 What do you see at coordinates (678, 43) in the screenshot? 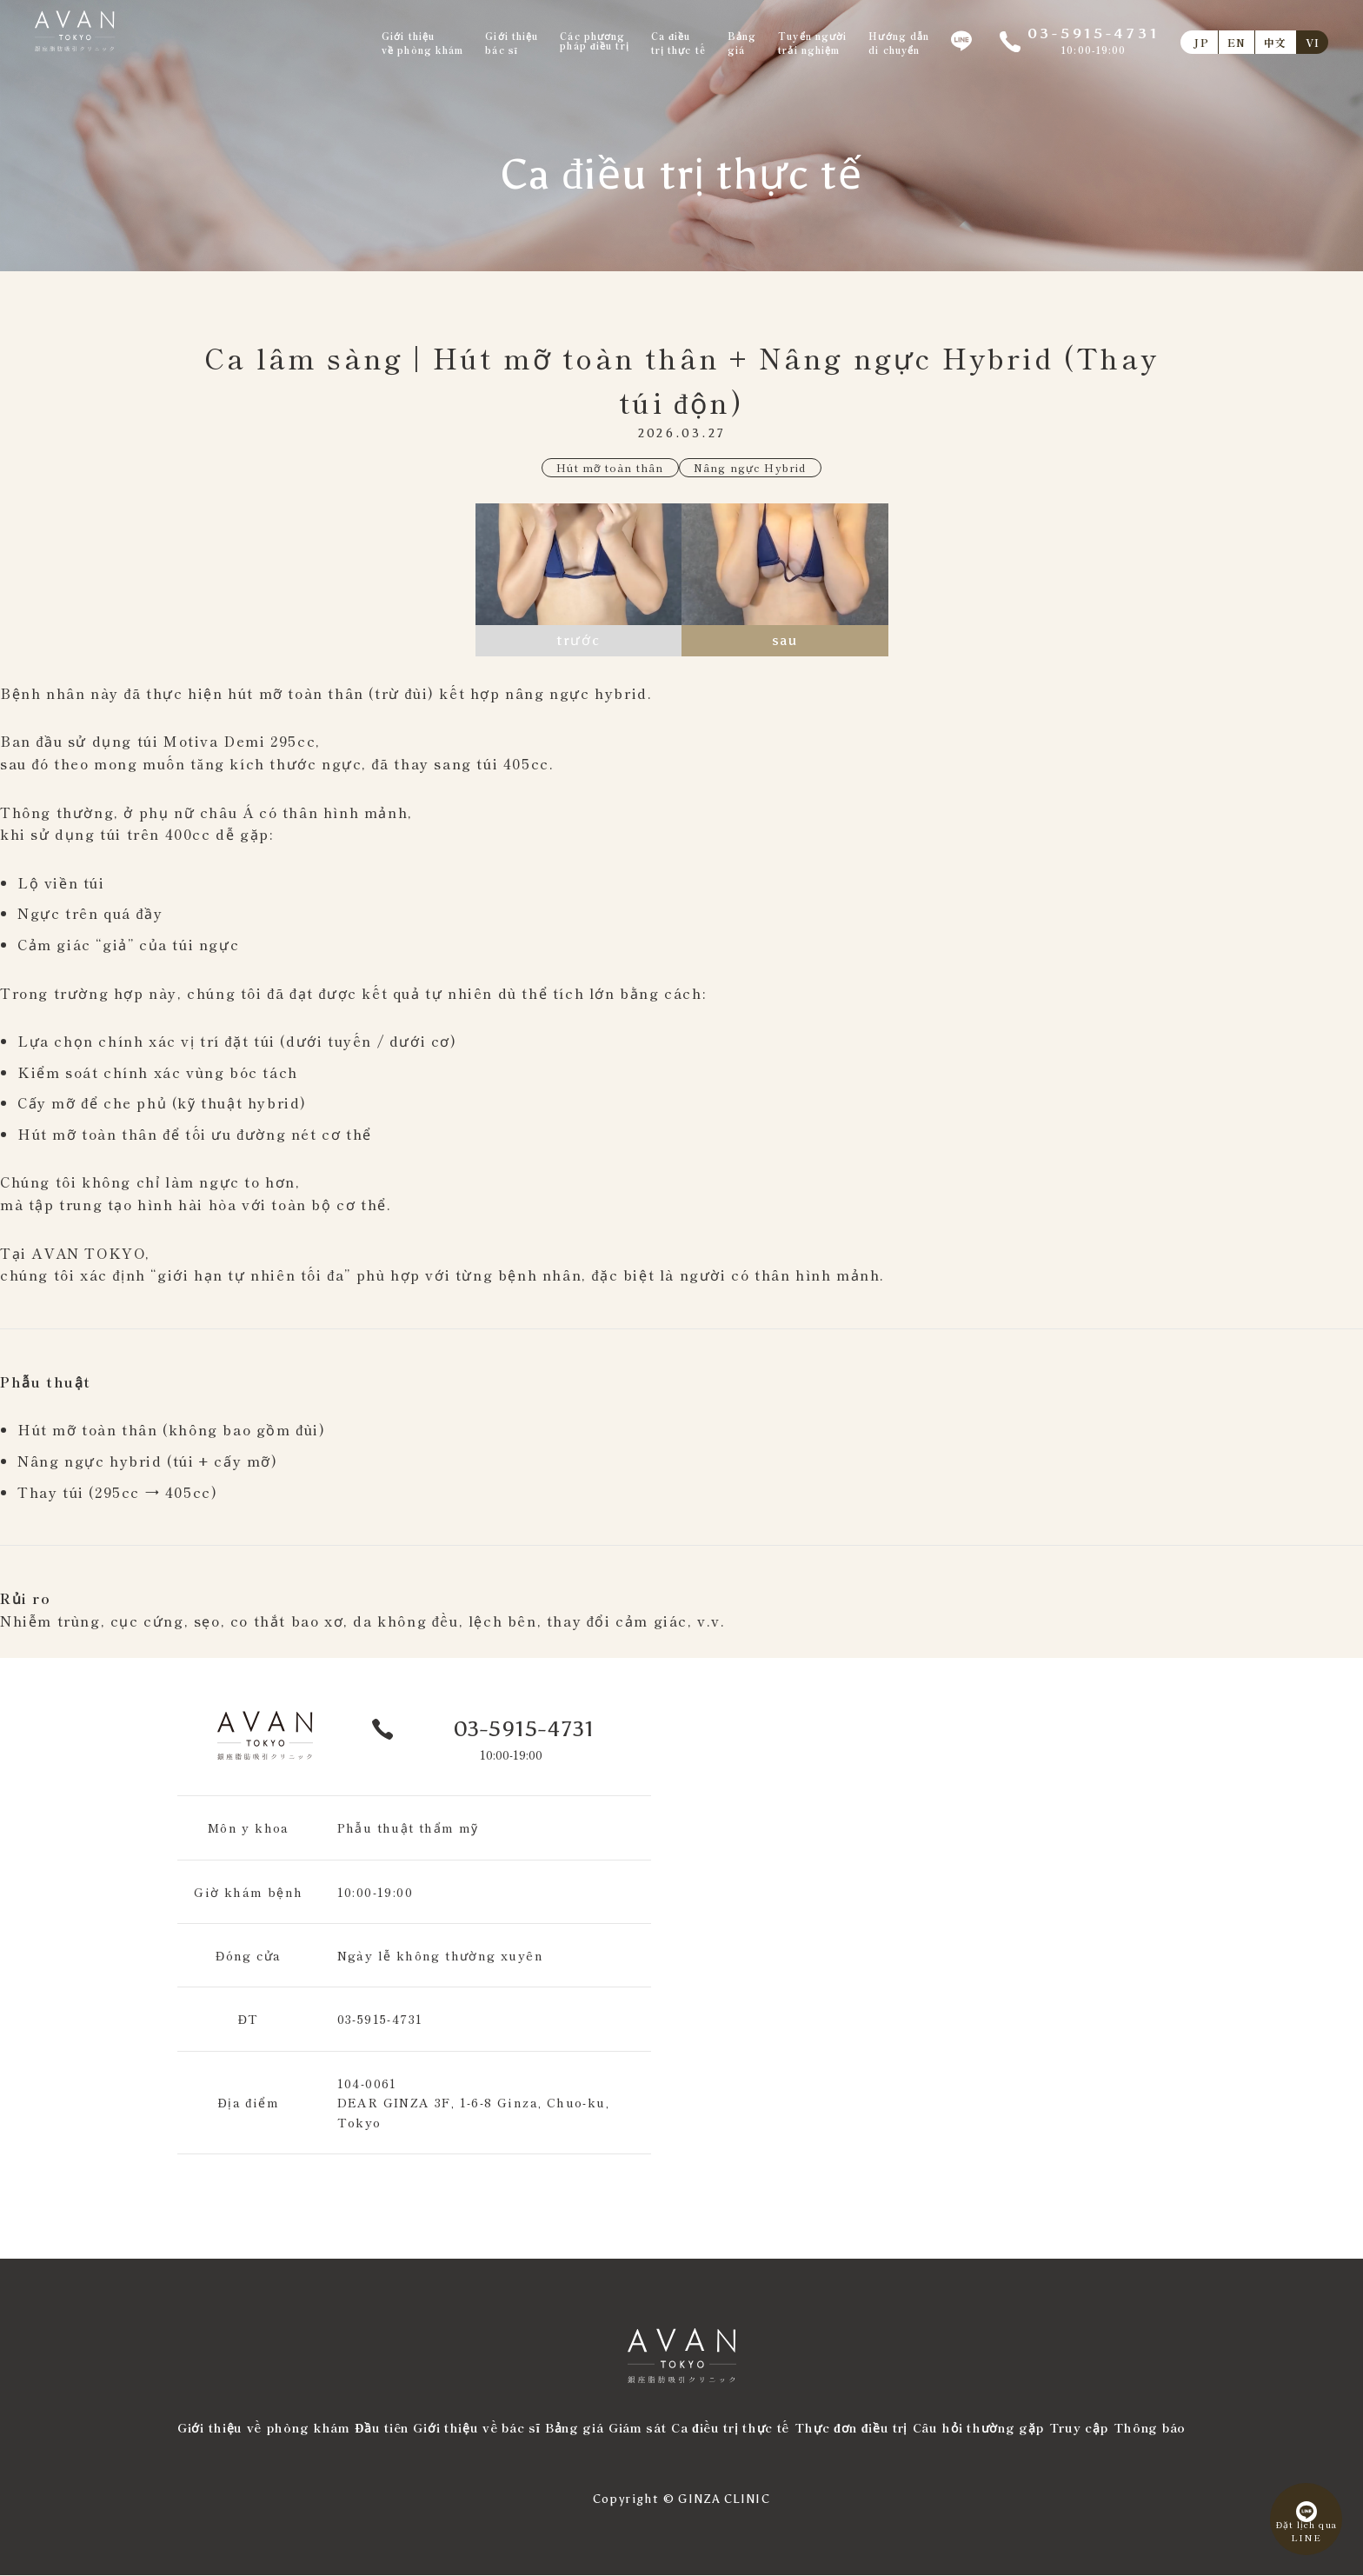
I see `Ca điềutrị thực tế` at bounding box center [678, 43].